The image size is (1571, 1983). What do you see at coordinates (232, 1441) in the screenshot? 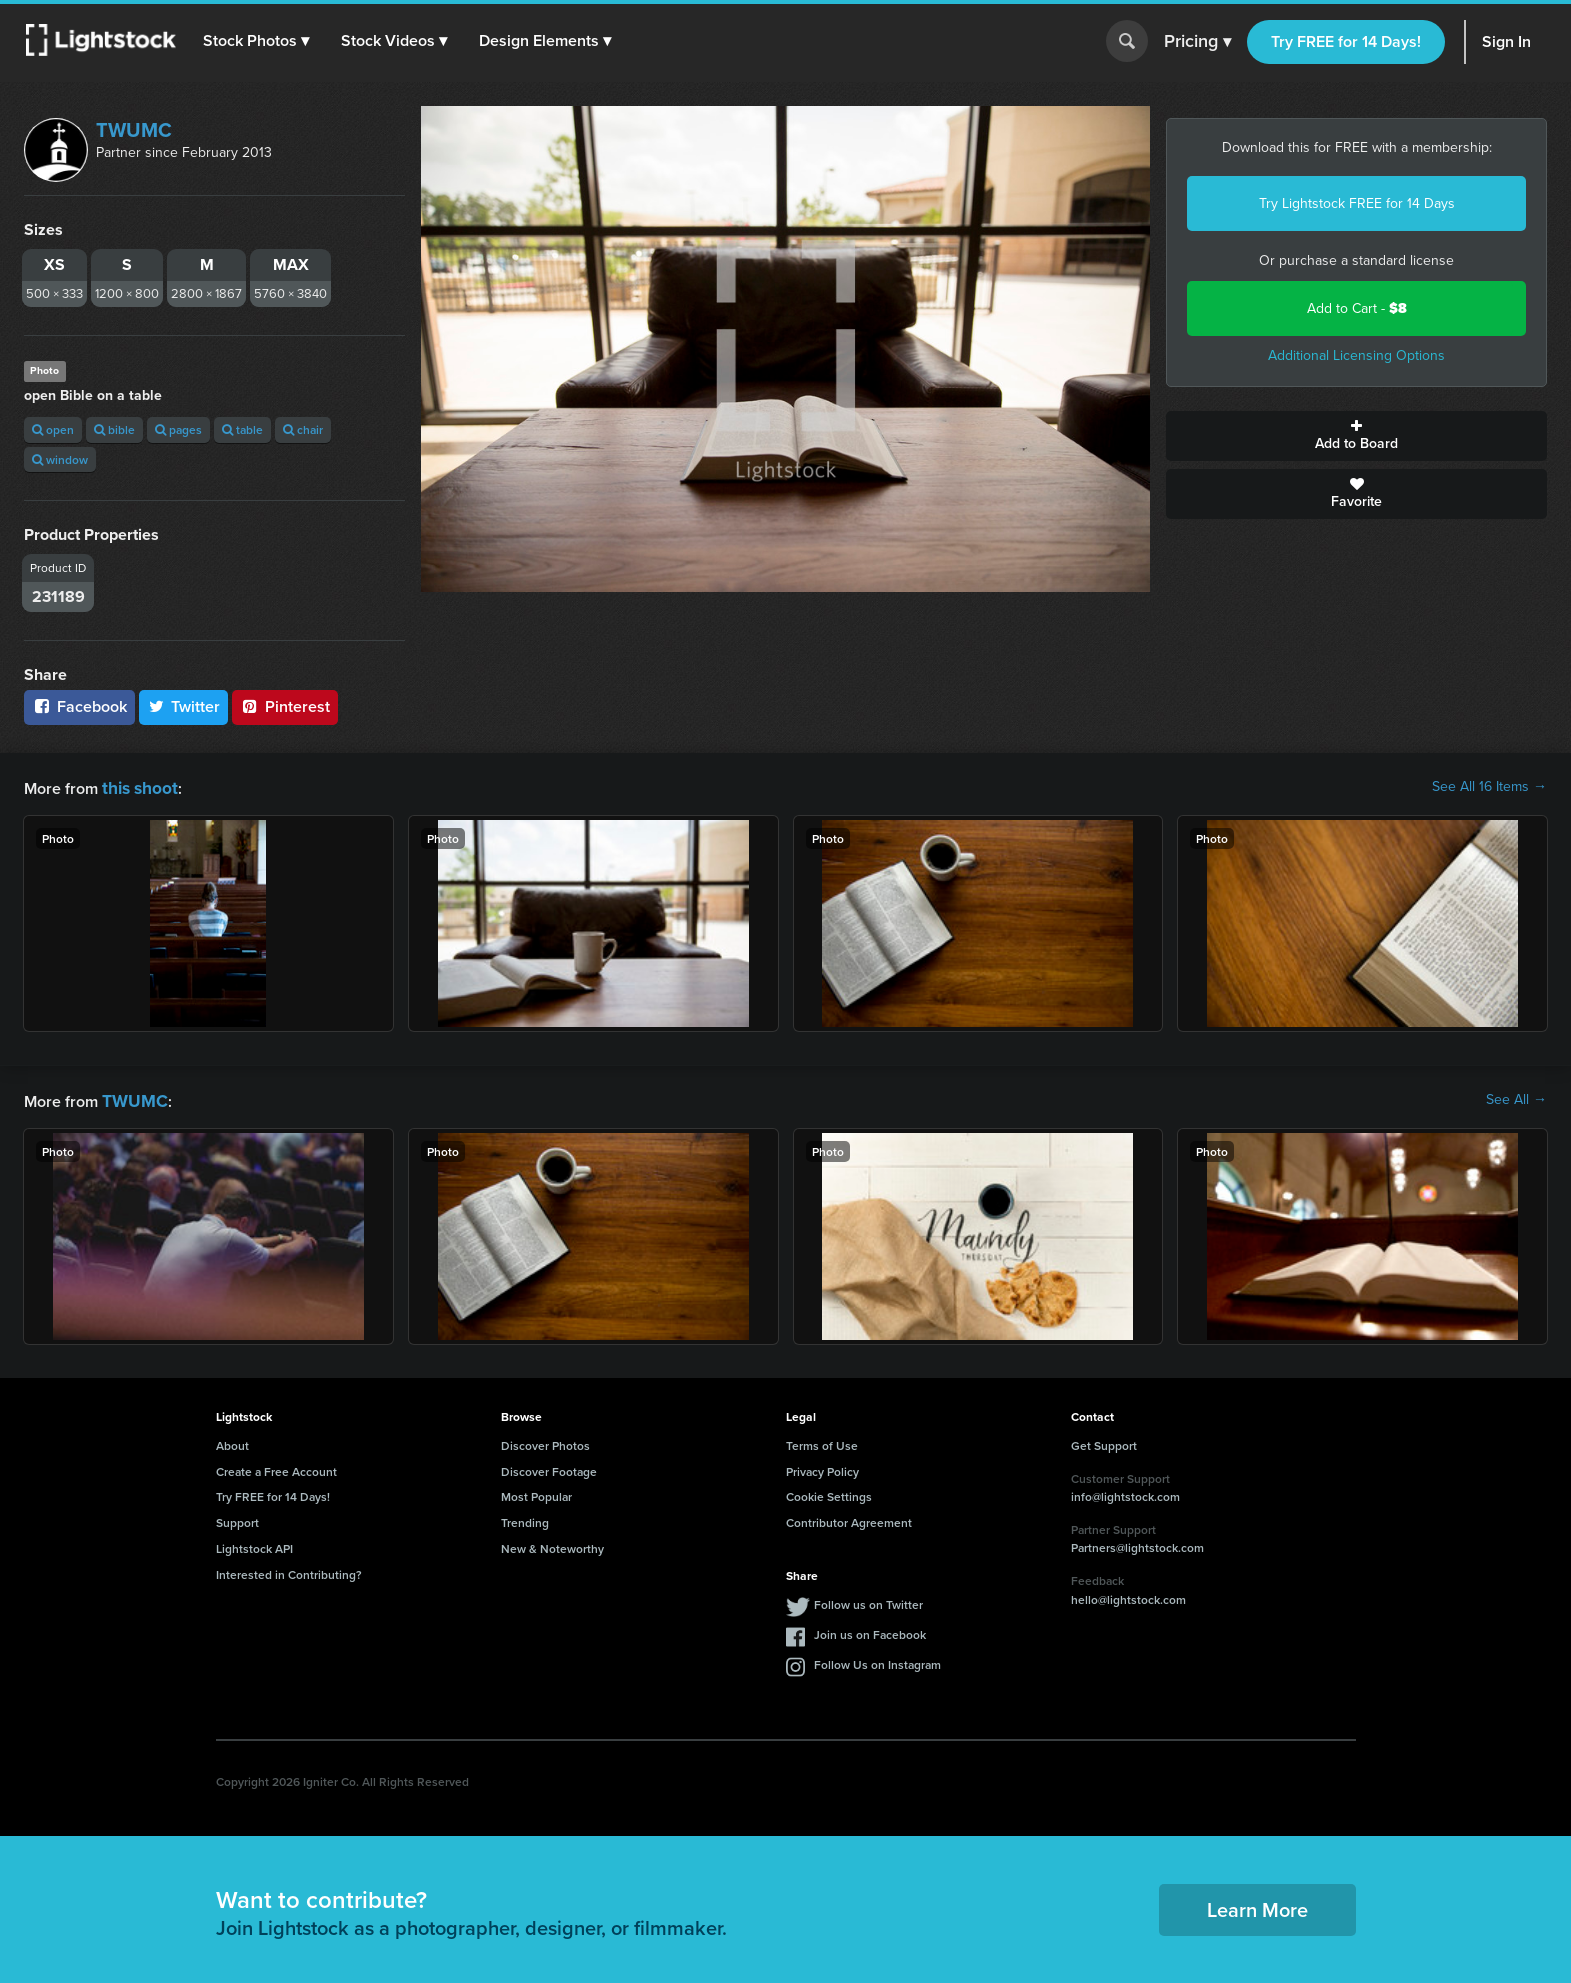
I see `About` at bounding box center [232, 1441].